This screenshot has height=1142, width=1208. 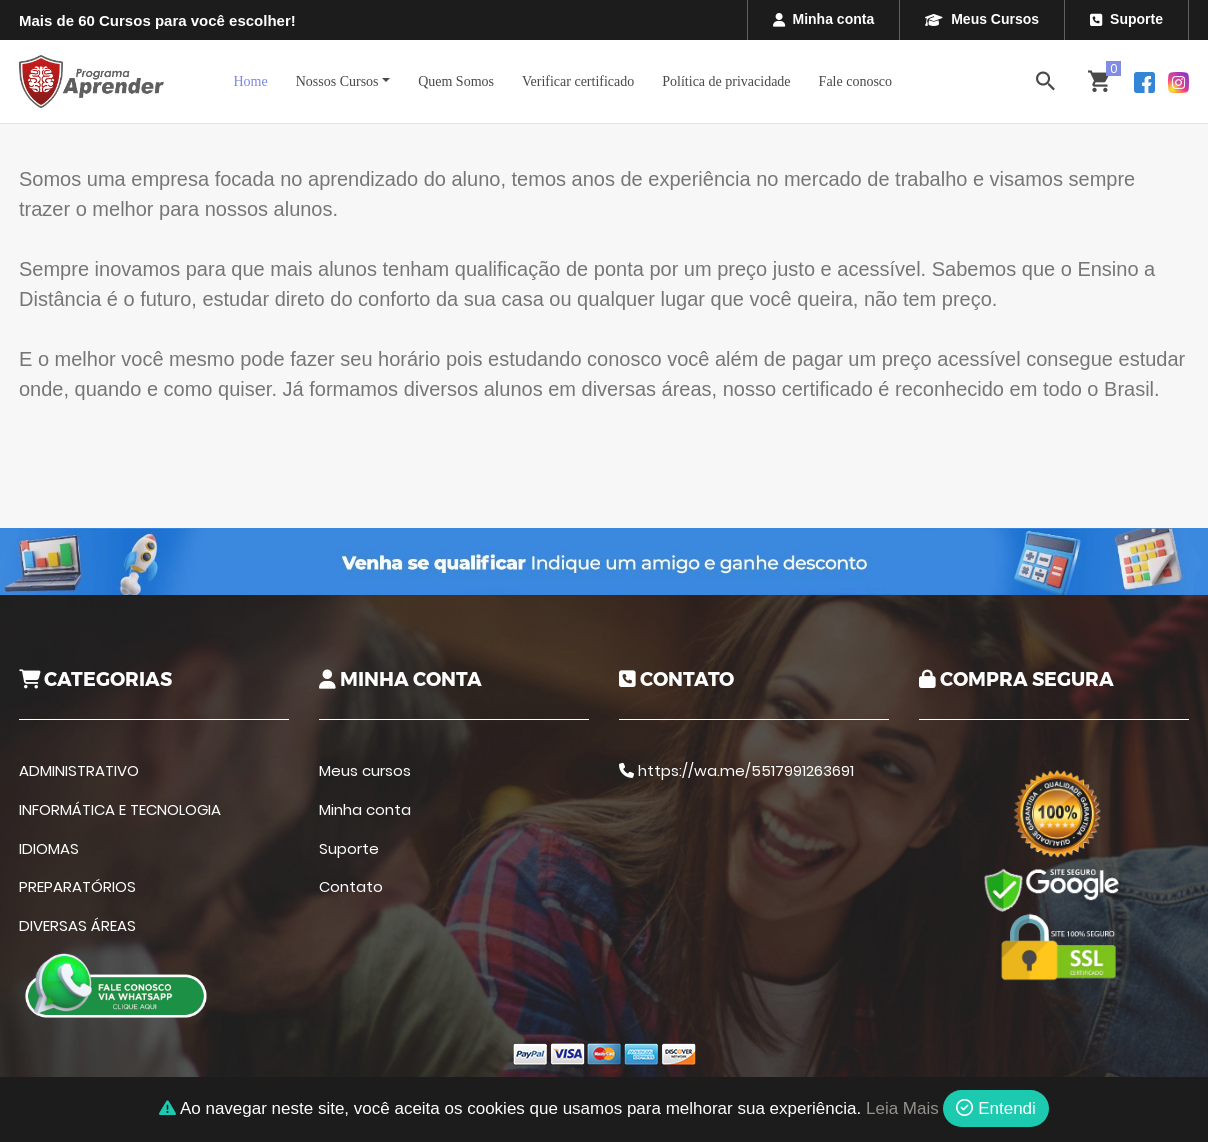 What do you see at coordinates (337, 81) in the screenshot?
I see `Nossos Cursos` at bounding box center [337, 81].